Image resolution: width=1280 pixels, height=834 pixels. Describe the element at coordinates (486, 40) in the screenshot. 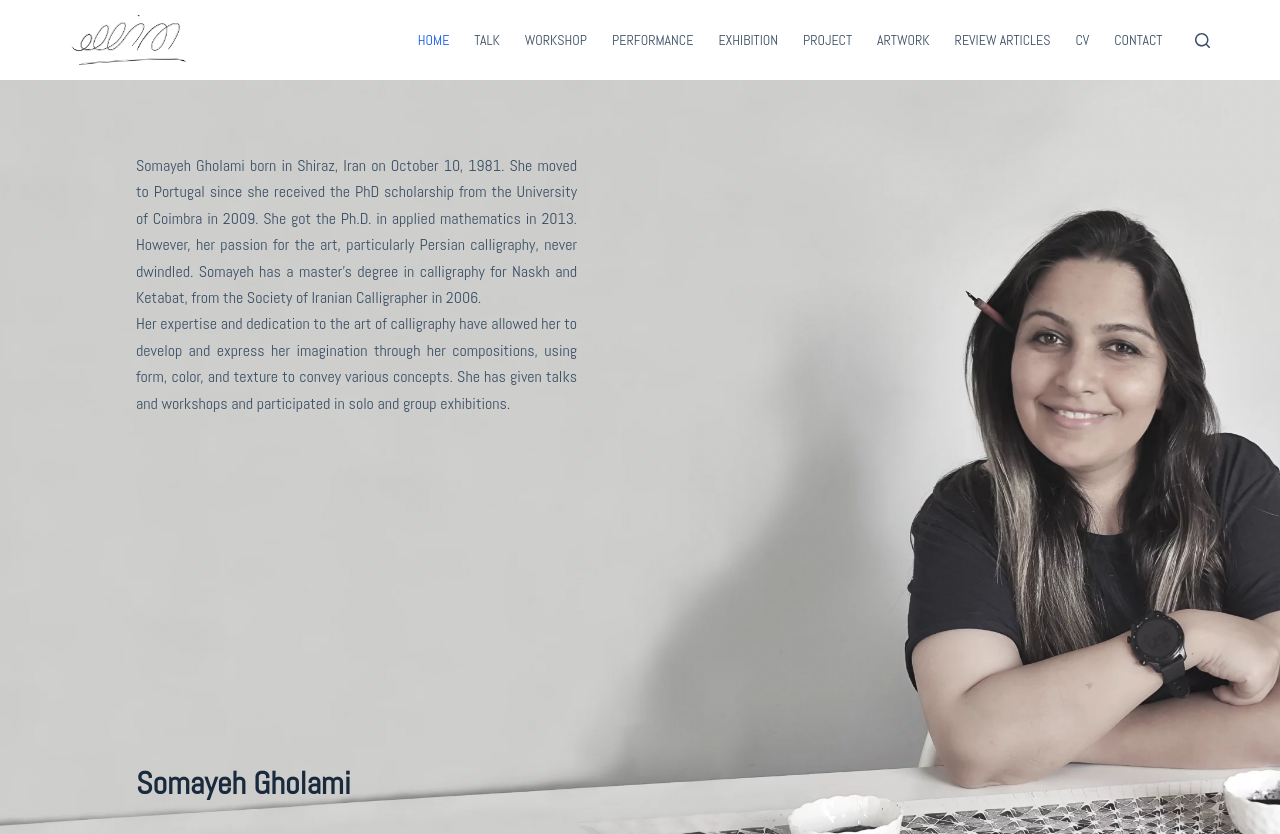

I see `Talk` at that location.